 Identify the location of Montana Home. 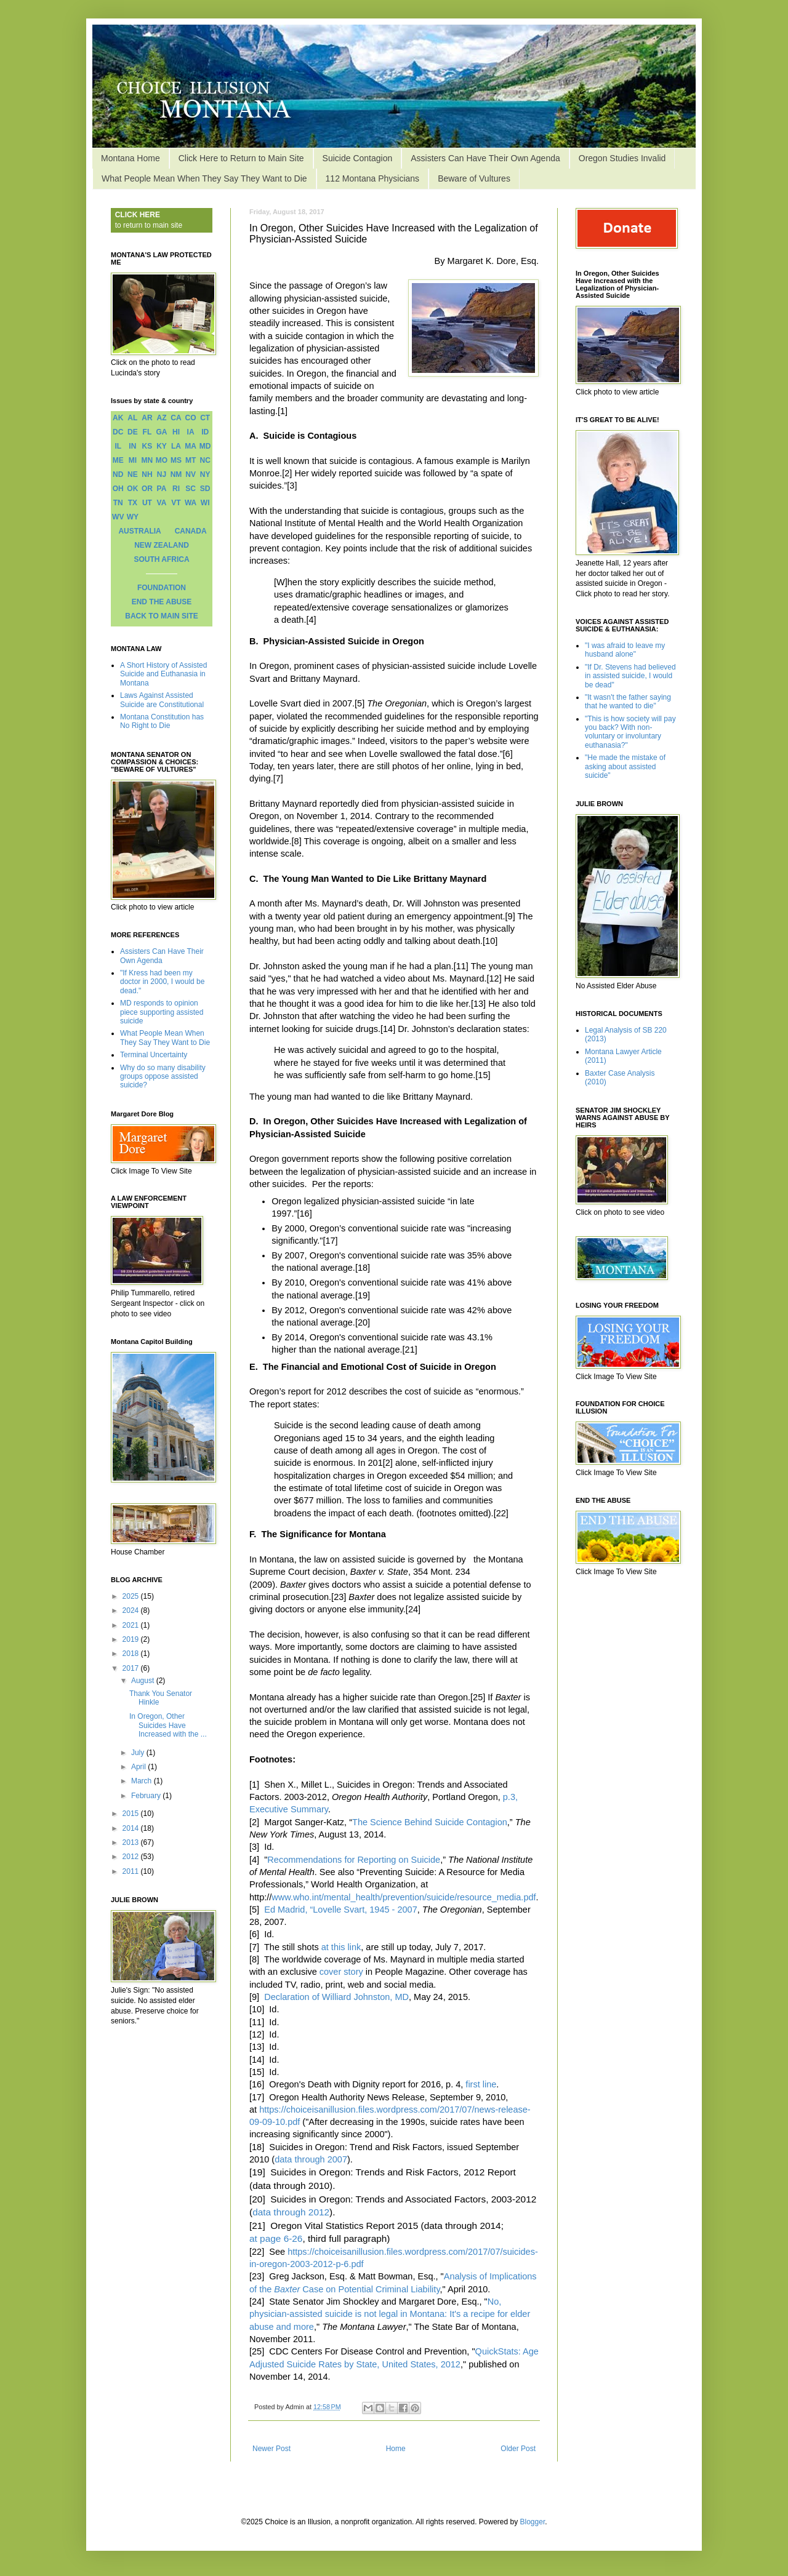
(130, 158).